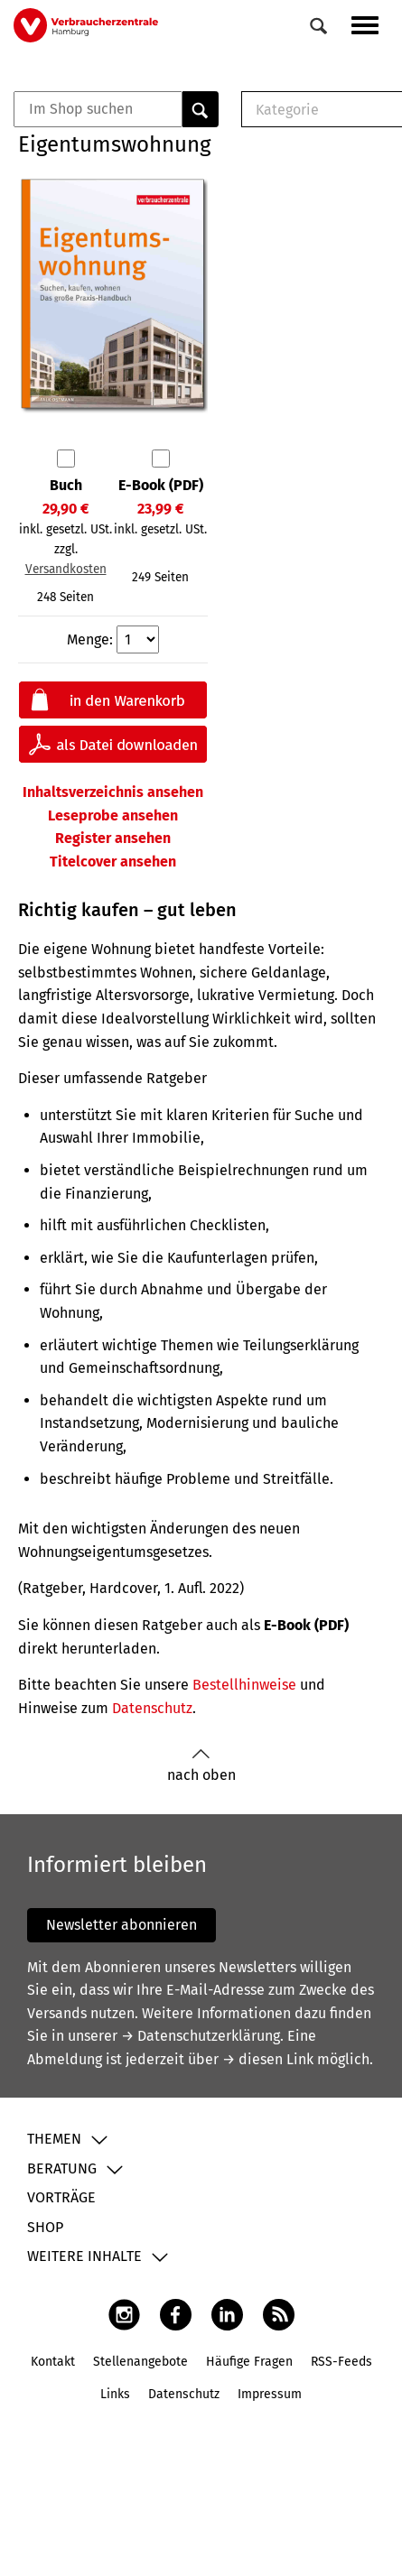 The image size is (402, 2576). I want to click on Häufige Fragen, so click(249, 2361).